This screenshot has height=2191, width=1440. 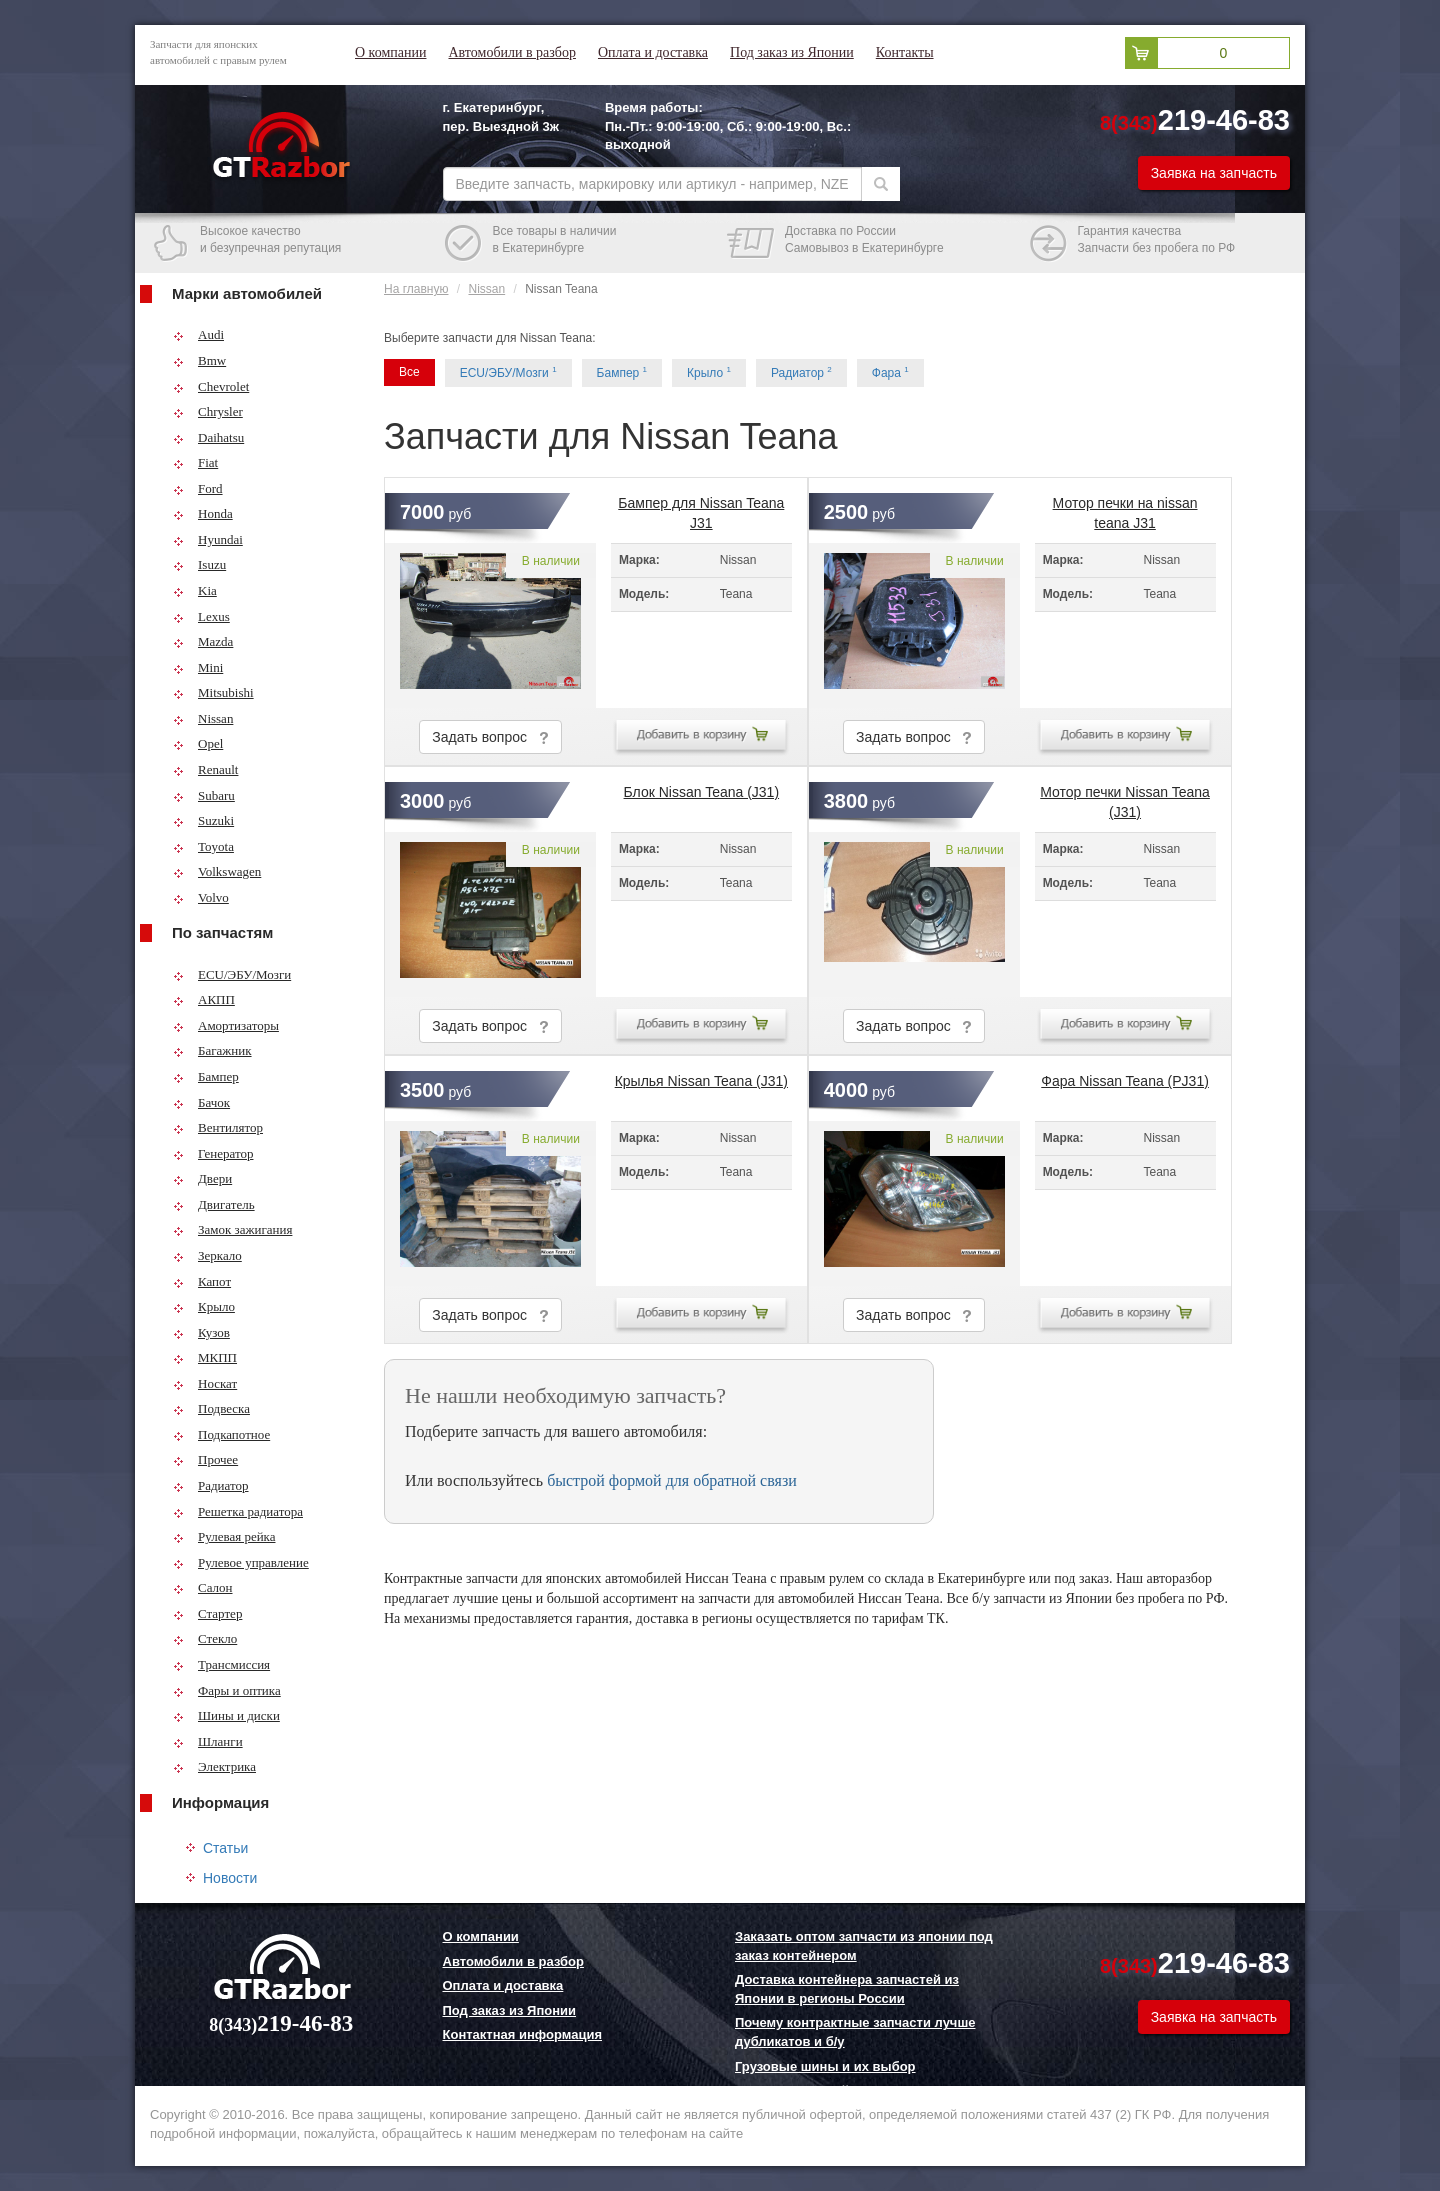 What do you see at coordinates (792, 52) in the screenshot?
I see `Под заказ из Японии` at bounding box center [792, 52].